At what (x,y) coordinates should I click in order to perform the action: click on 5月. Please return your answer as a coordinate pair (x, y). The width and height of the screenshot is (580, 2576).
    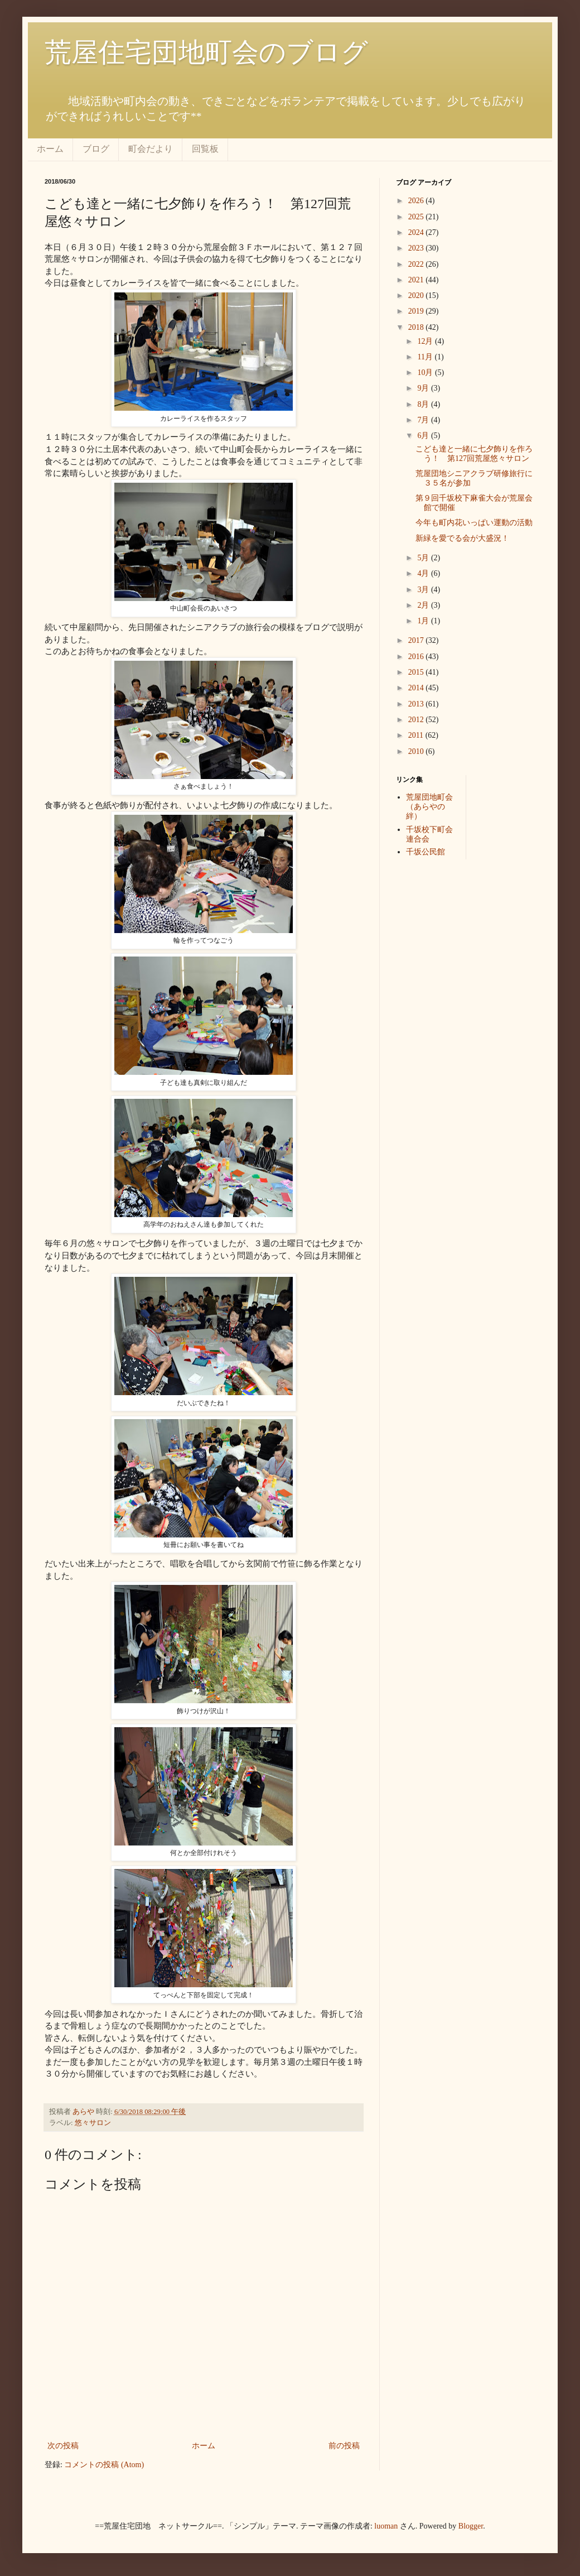
    Looking at the image, I should click on (424, 558).